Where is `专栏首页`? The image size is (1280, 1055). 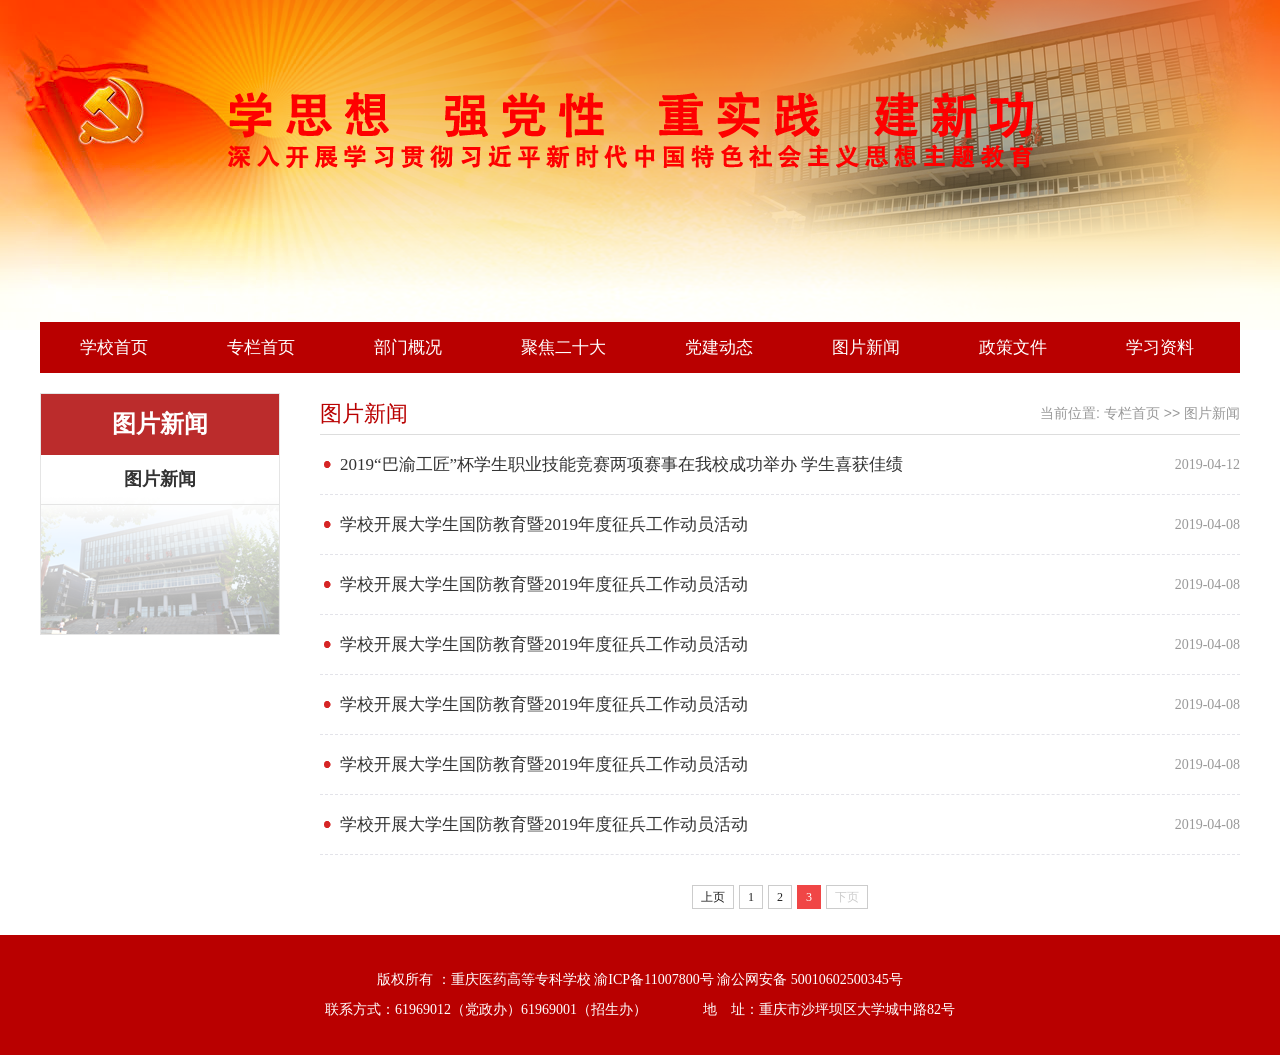 专栏首页 is located at coordinates (261, 347).